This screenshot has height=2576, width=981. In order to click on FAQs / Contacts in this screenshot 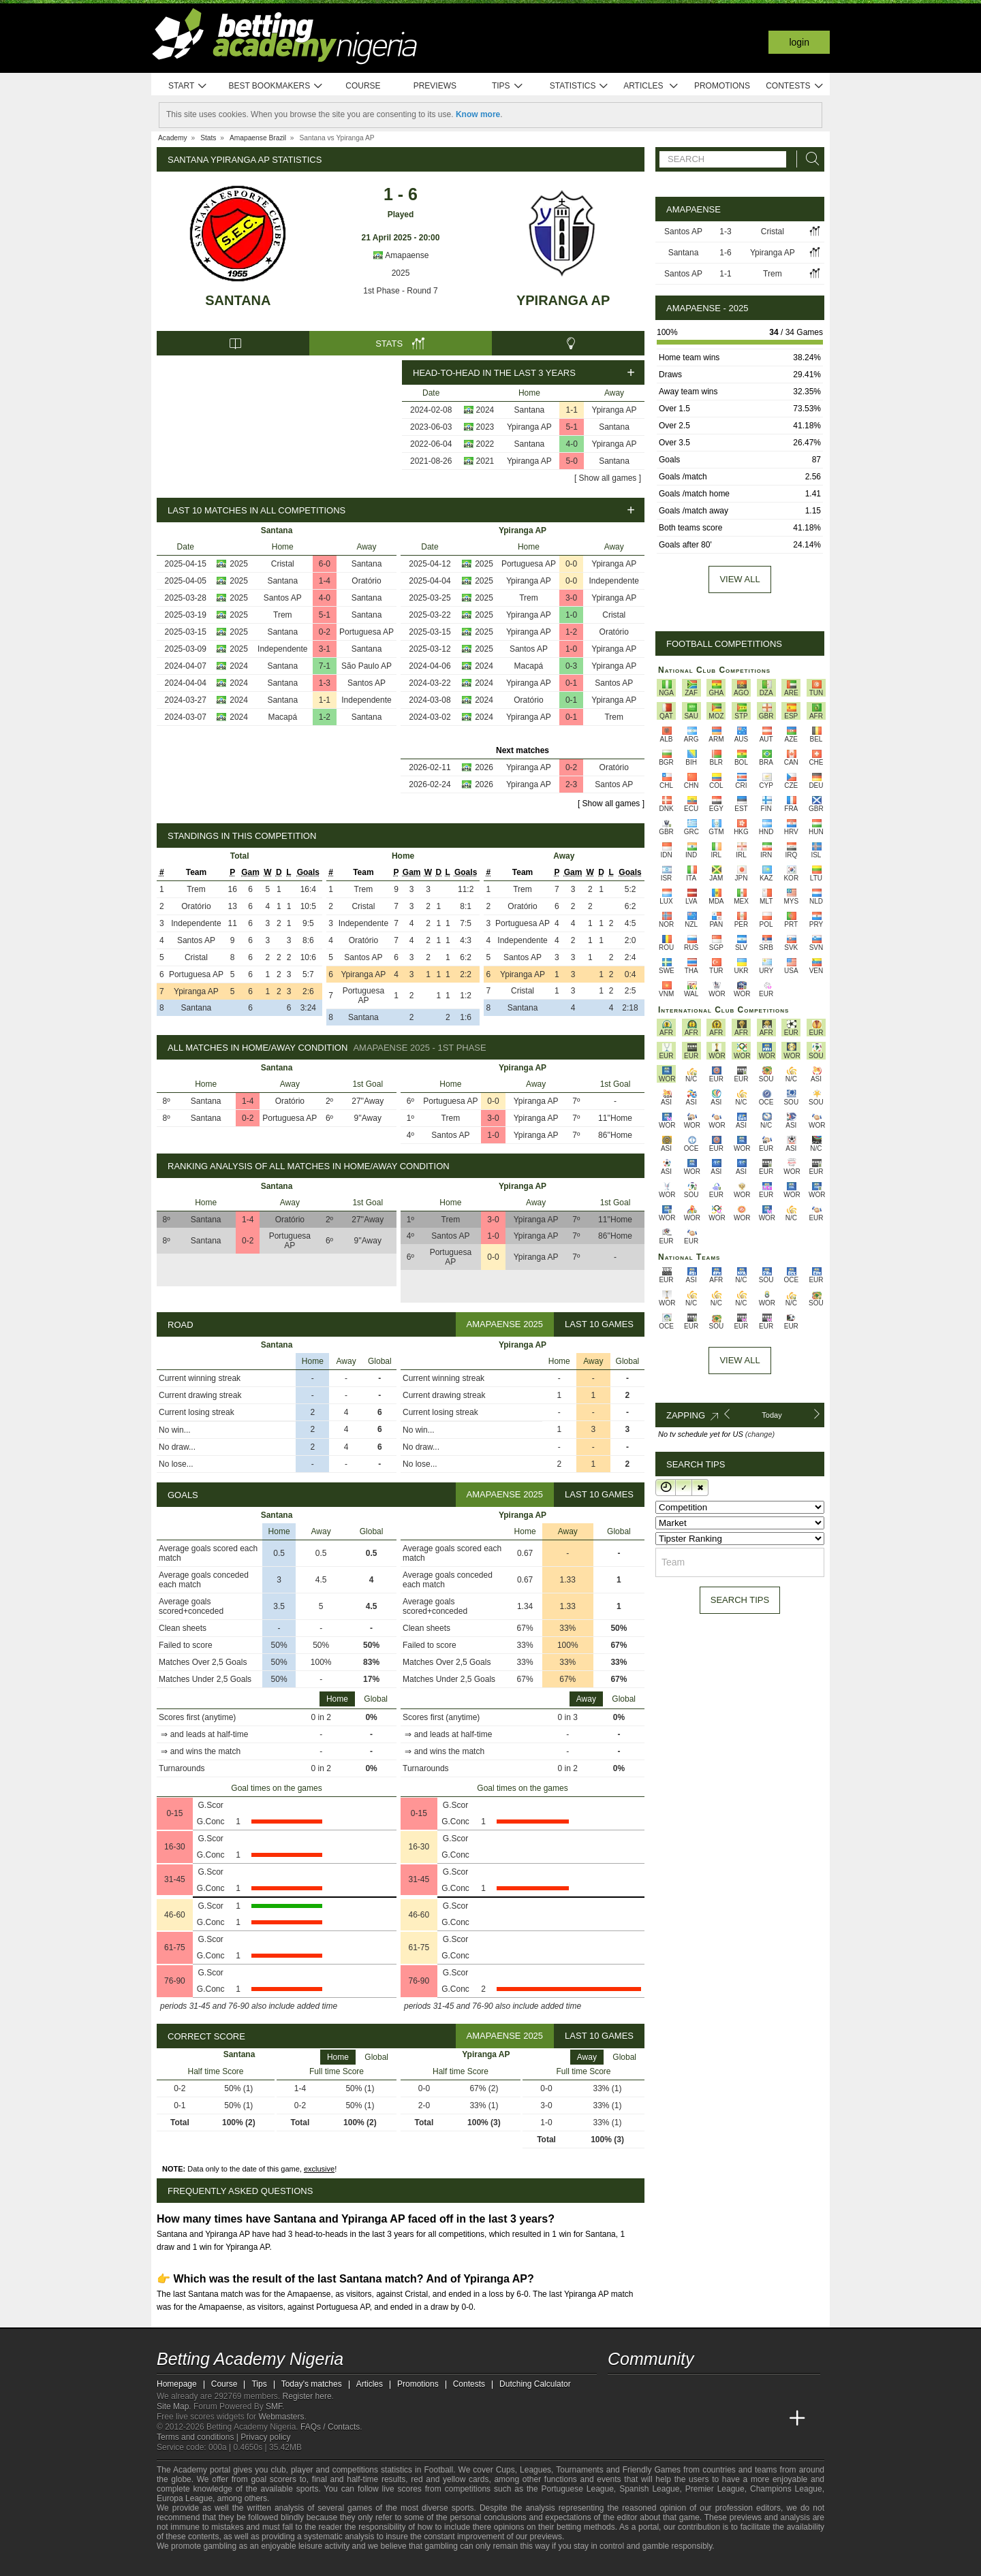, I will do `click(330, 2427)`.